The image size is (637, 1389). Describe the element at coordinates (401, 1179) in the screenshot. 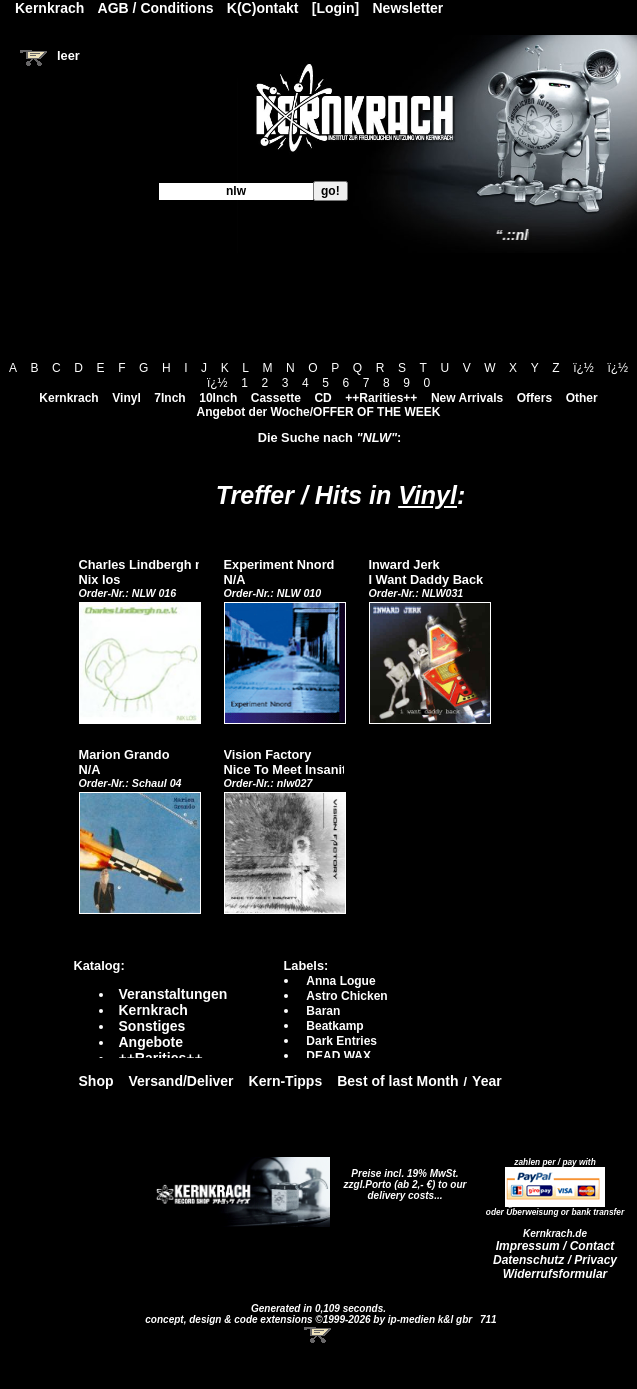

I see `Preise incl. 19% MwSt. zzgl.Porto (ab 2,- €)` at that location.